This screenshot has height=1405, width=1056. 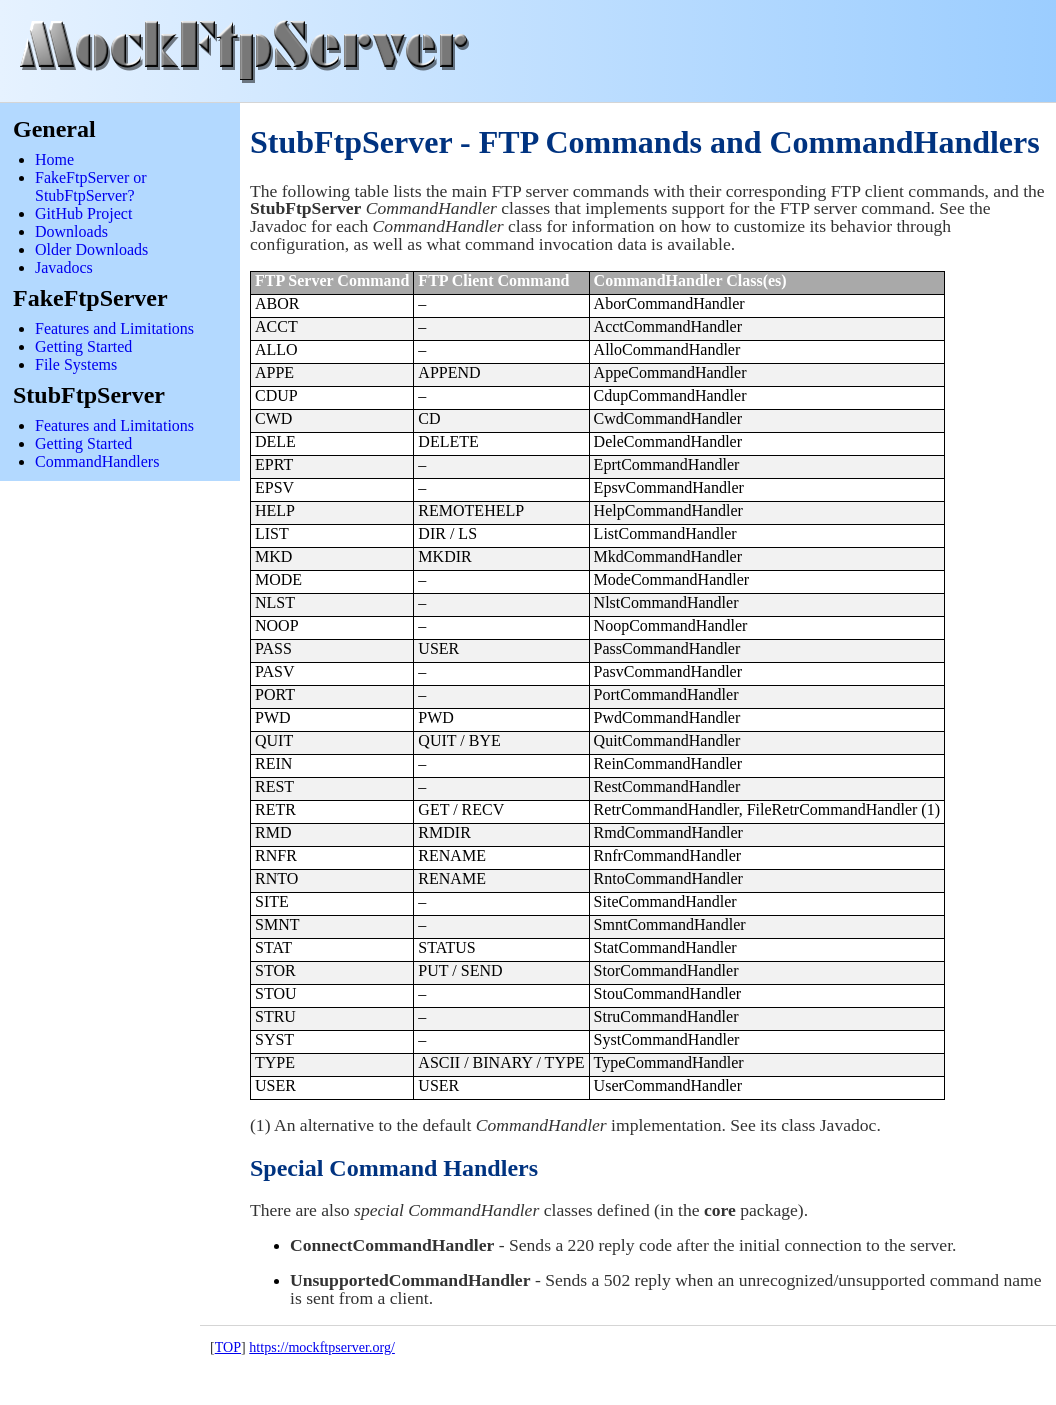 What do you see at coordinates (228, 1347) in the screenshot?
I see `TOP` at bounding box center [228, 1347].